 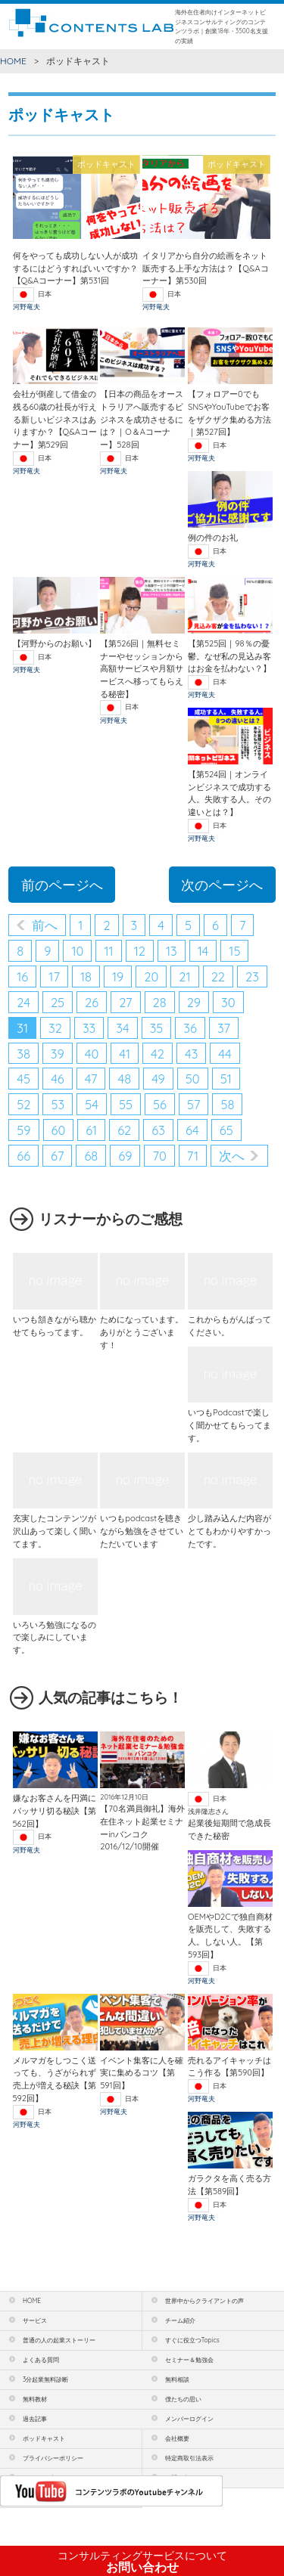 What do you see at coordinates (205, 268) in the screenshot?
I see `イタリアから自分の絵画をネット販売する上手な方法は？【Q&Aコーナー】第530回` at bounding box center [205, 268].